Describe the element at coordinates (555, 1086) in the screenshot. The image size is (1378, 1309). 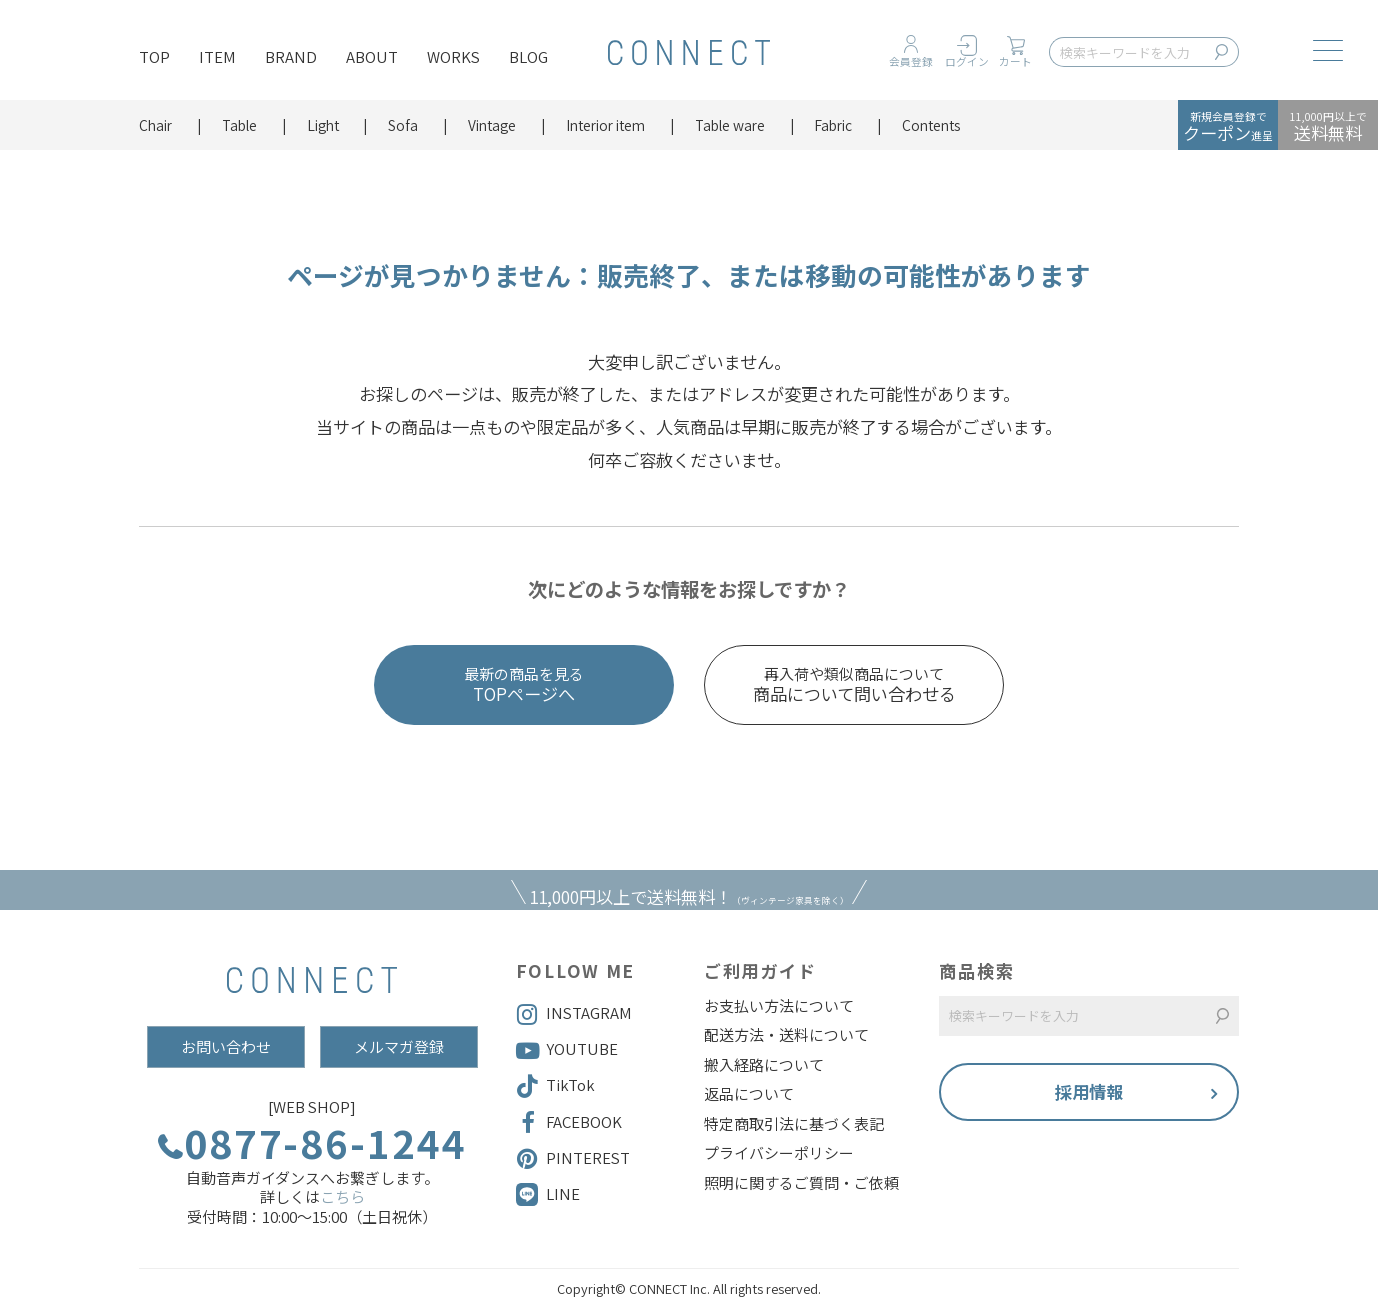
I see `TikTok` at that location.